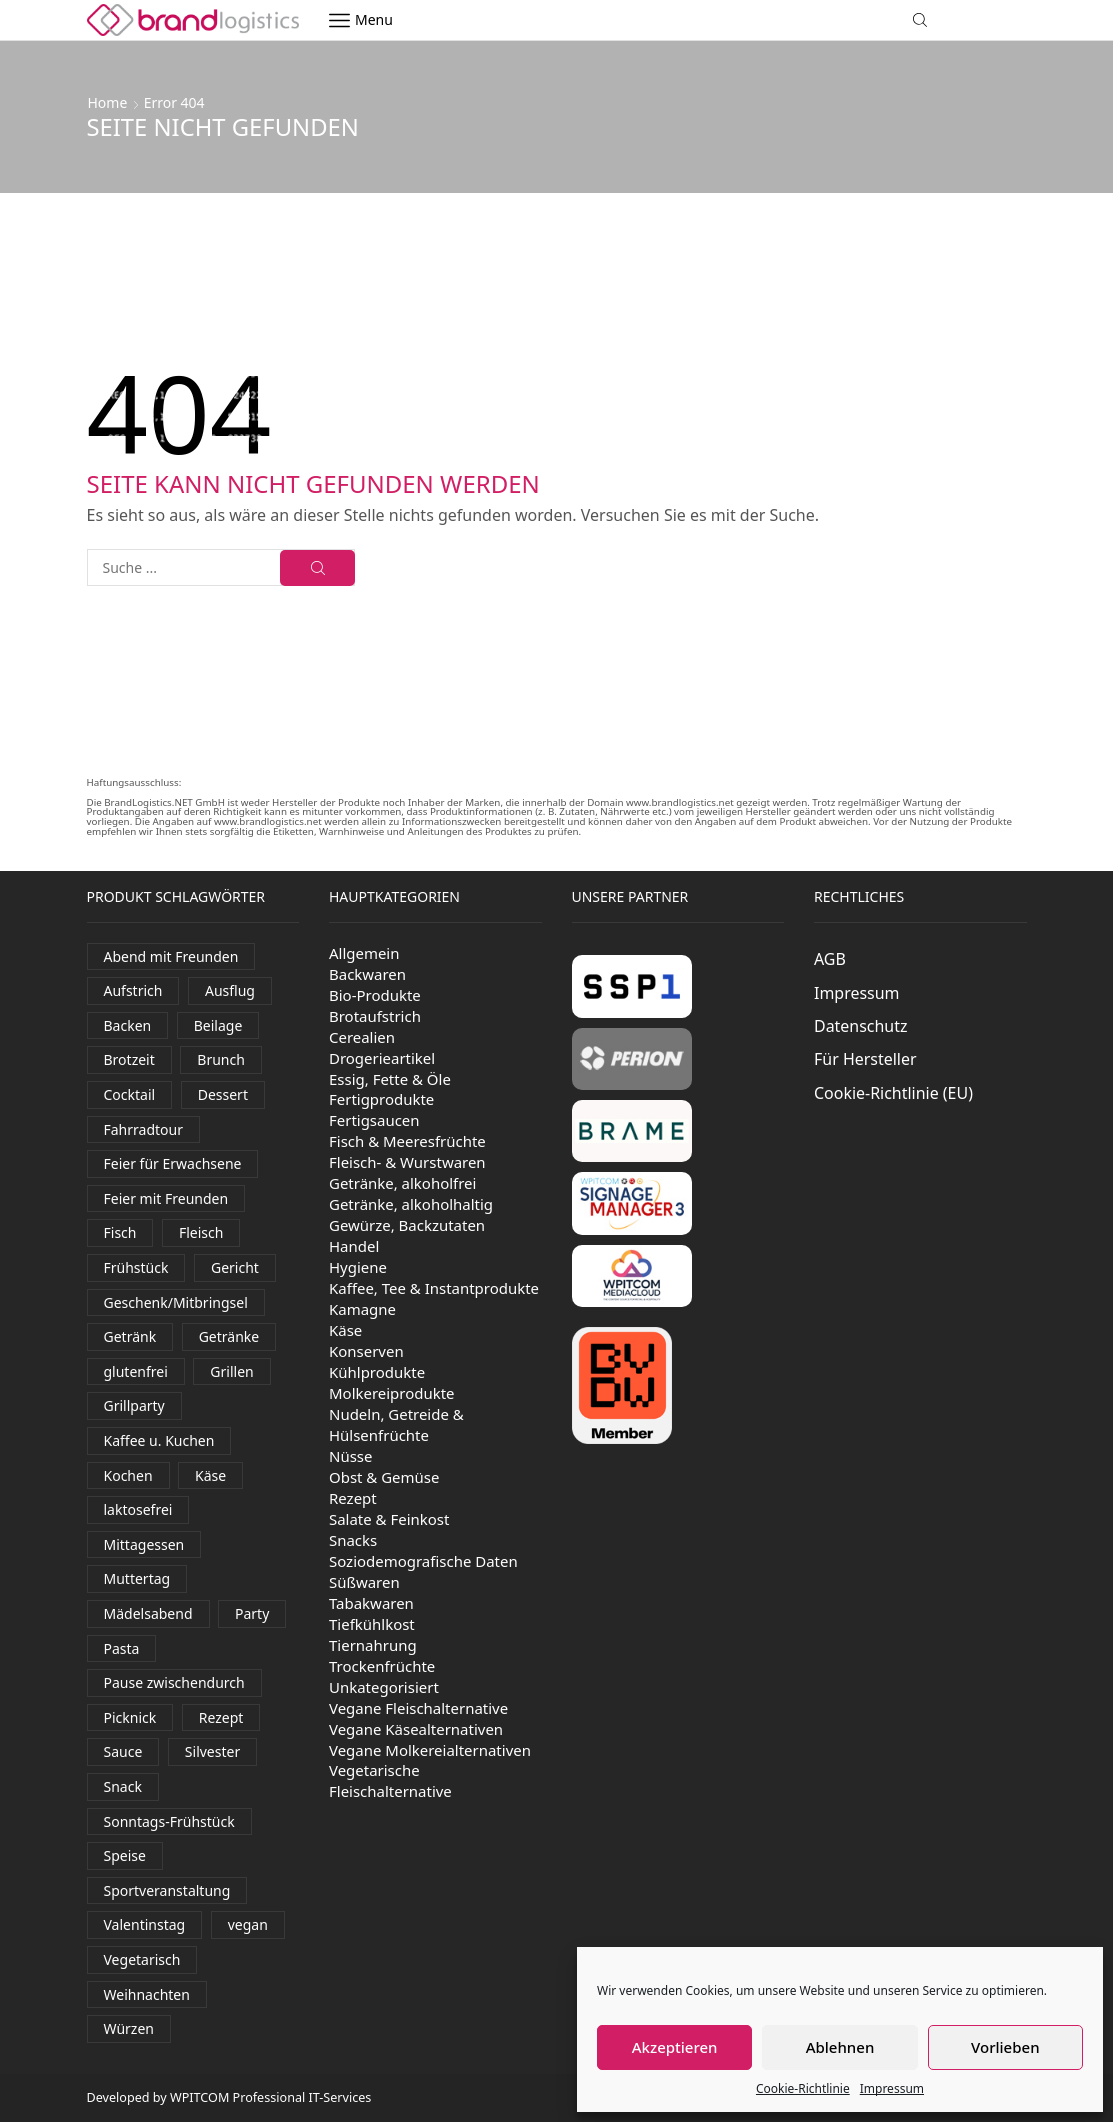 The image size is (1113, 2122). I want to click on Süßwaren, so click(364, 1582).